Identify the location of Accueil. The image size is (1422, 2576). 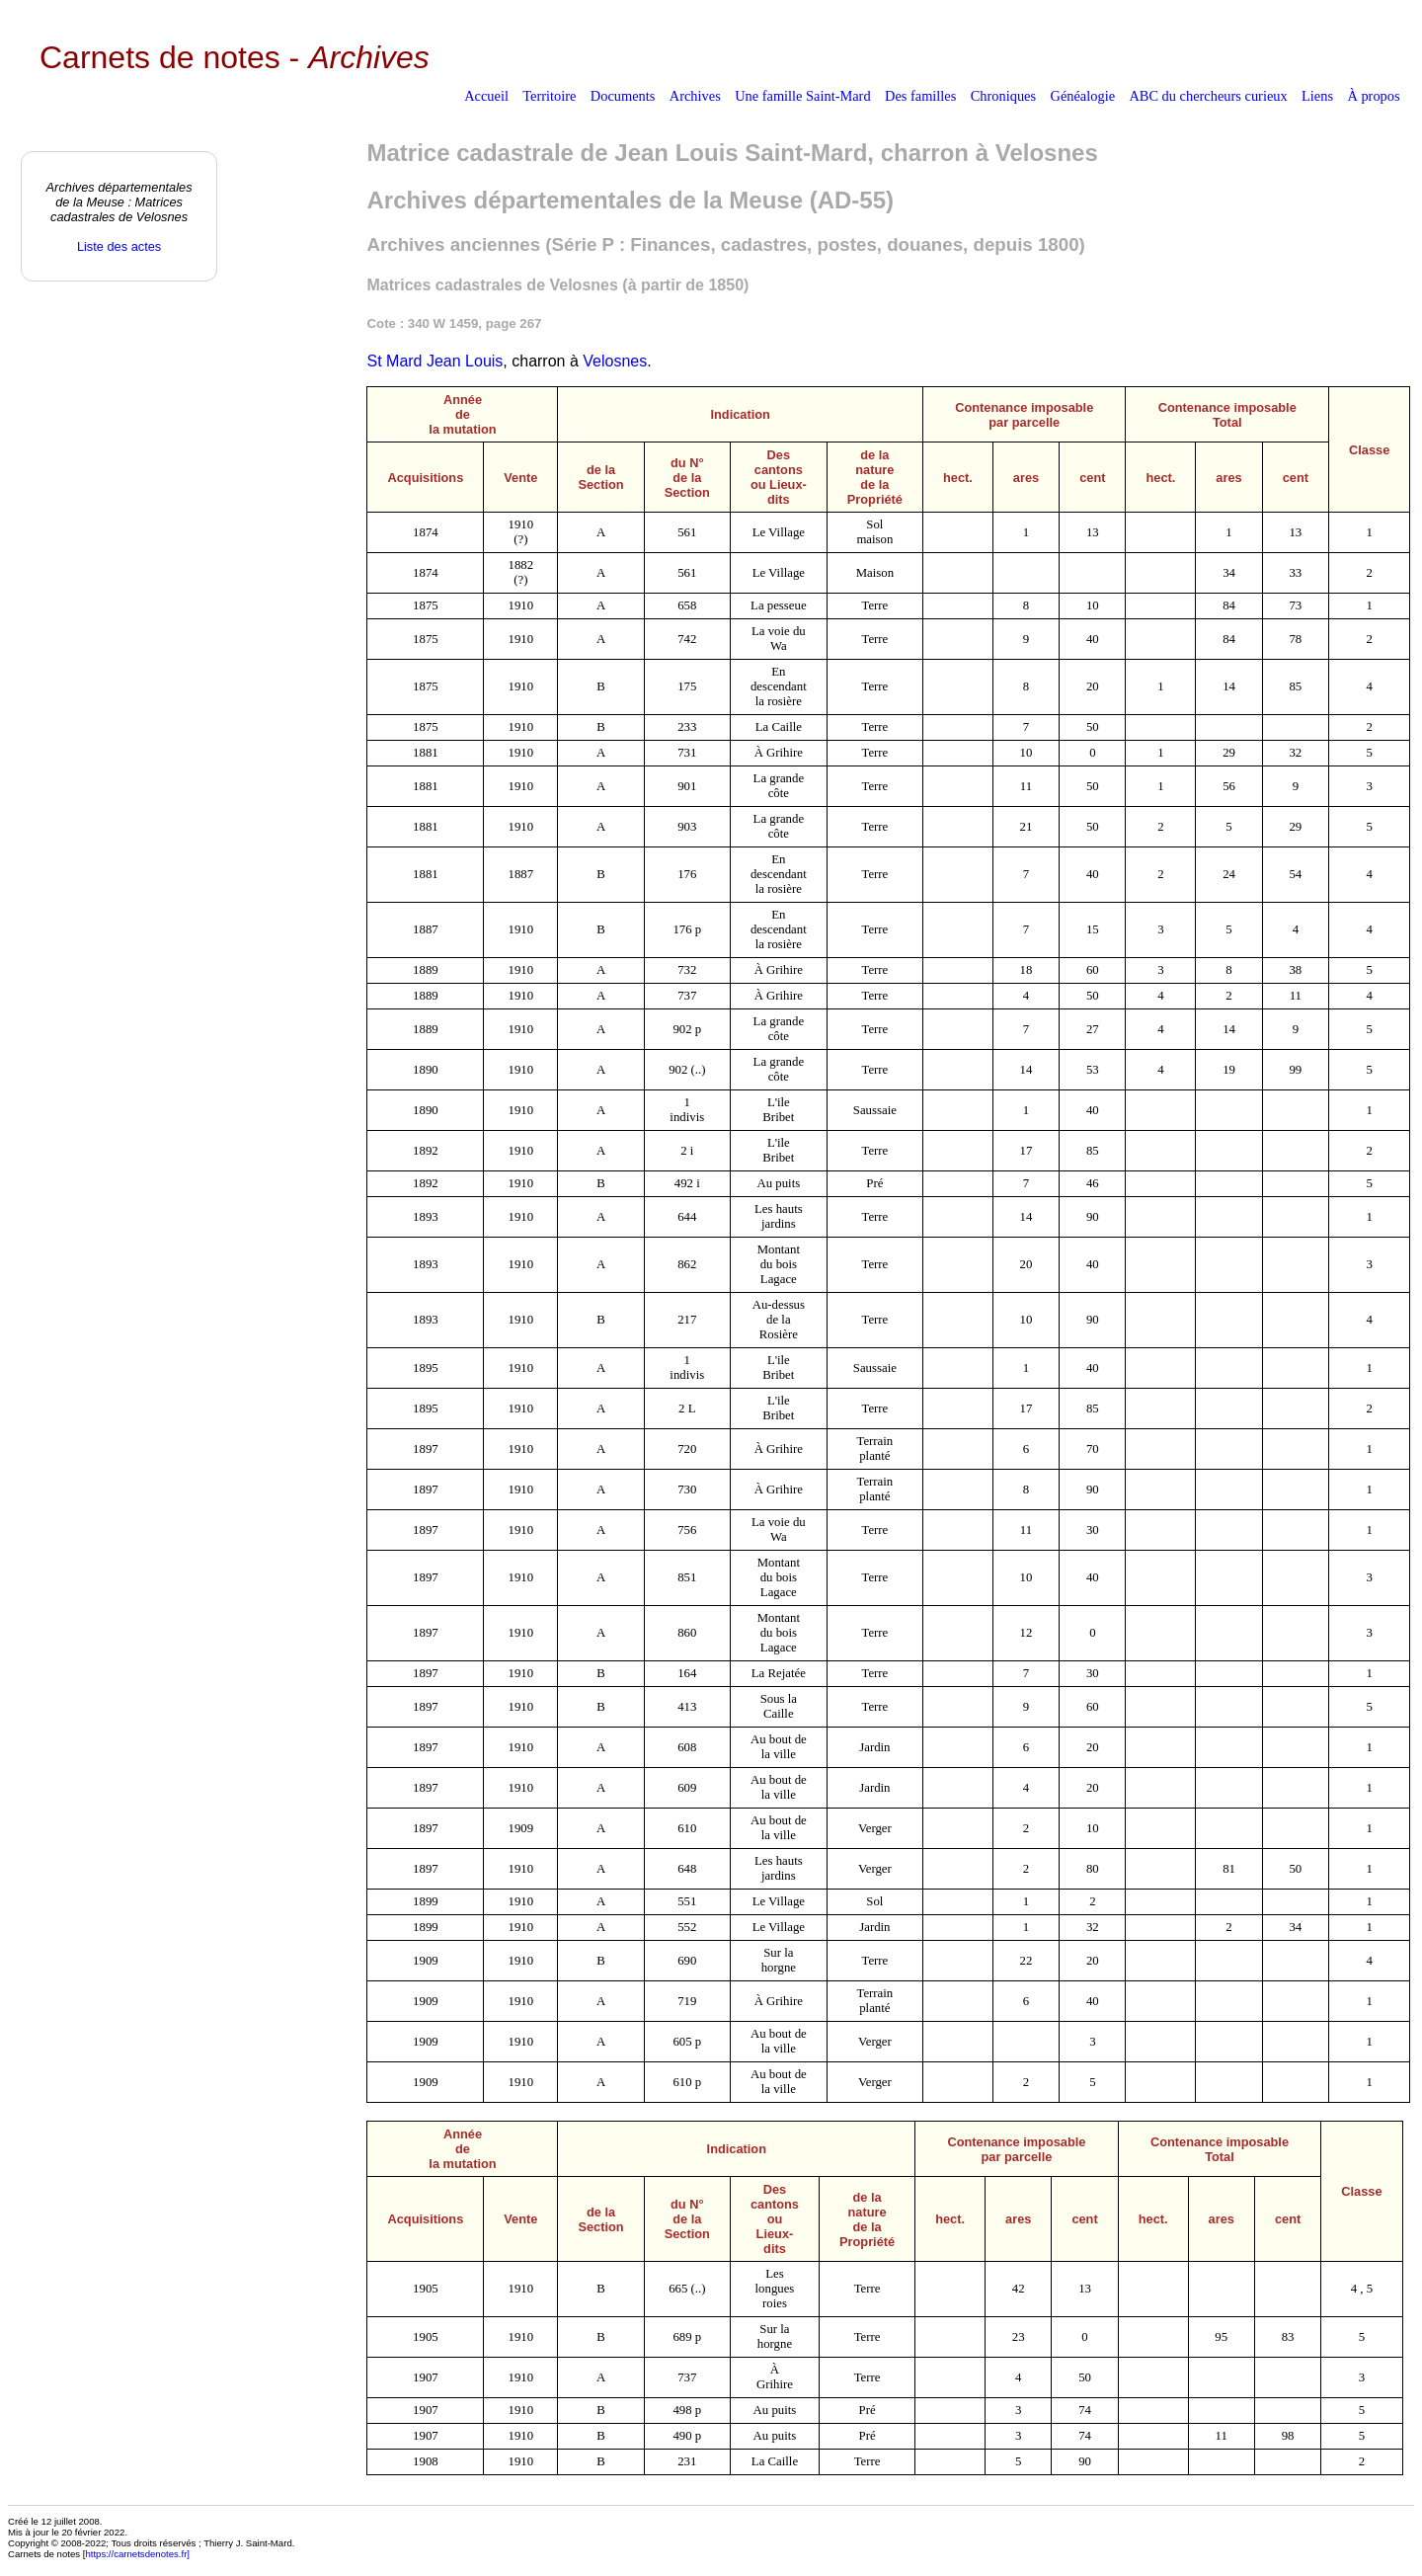
(486, 96).